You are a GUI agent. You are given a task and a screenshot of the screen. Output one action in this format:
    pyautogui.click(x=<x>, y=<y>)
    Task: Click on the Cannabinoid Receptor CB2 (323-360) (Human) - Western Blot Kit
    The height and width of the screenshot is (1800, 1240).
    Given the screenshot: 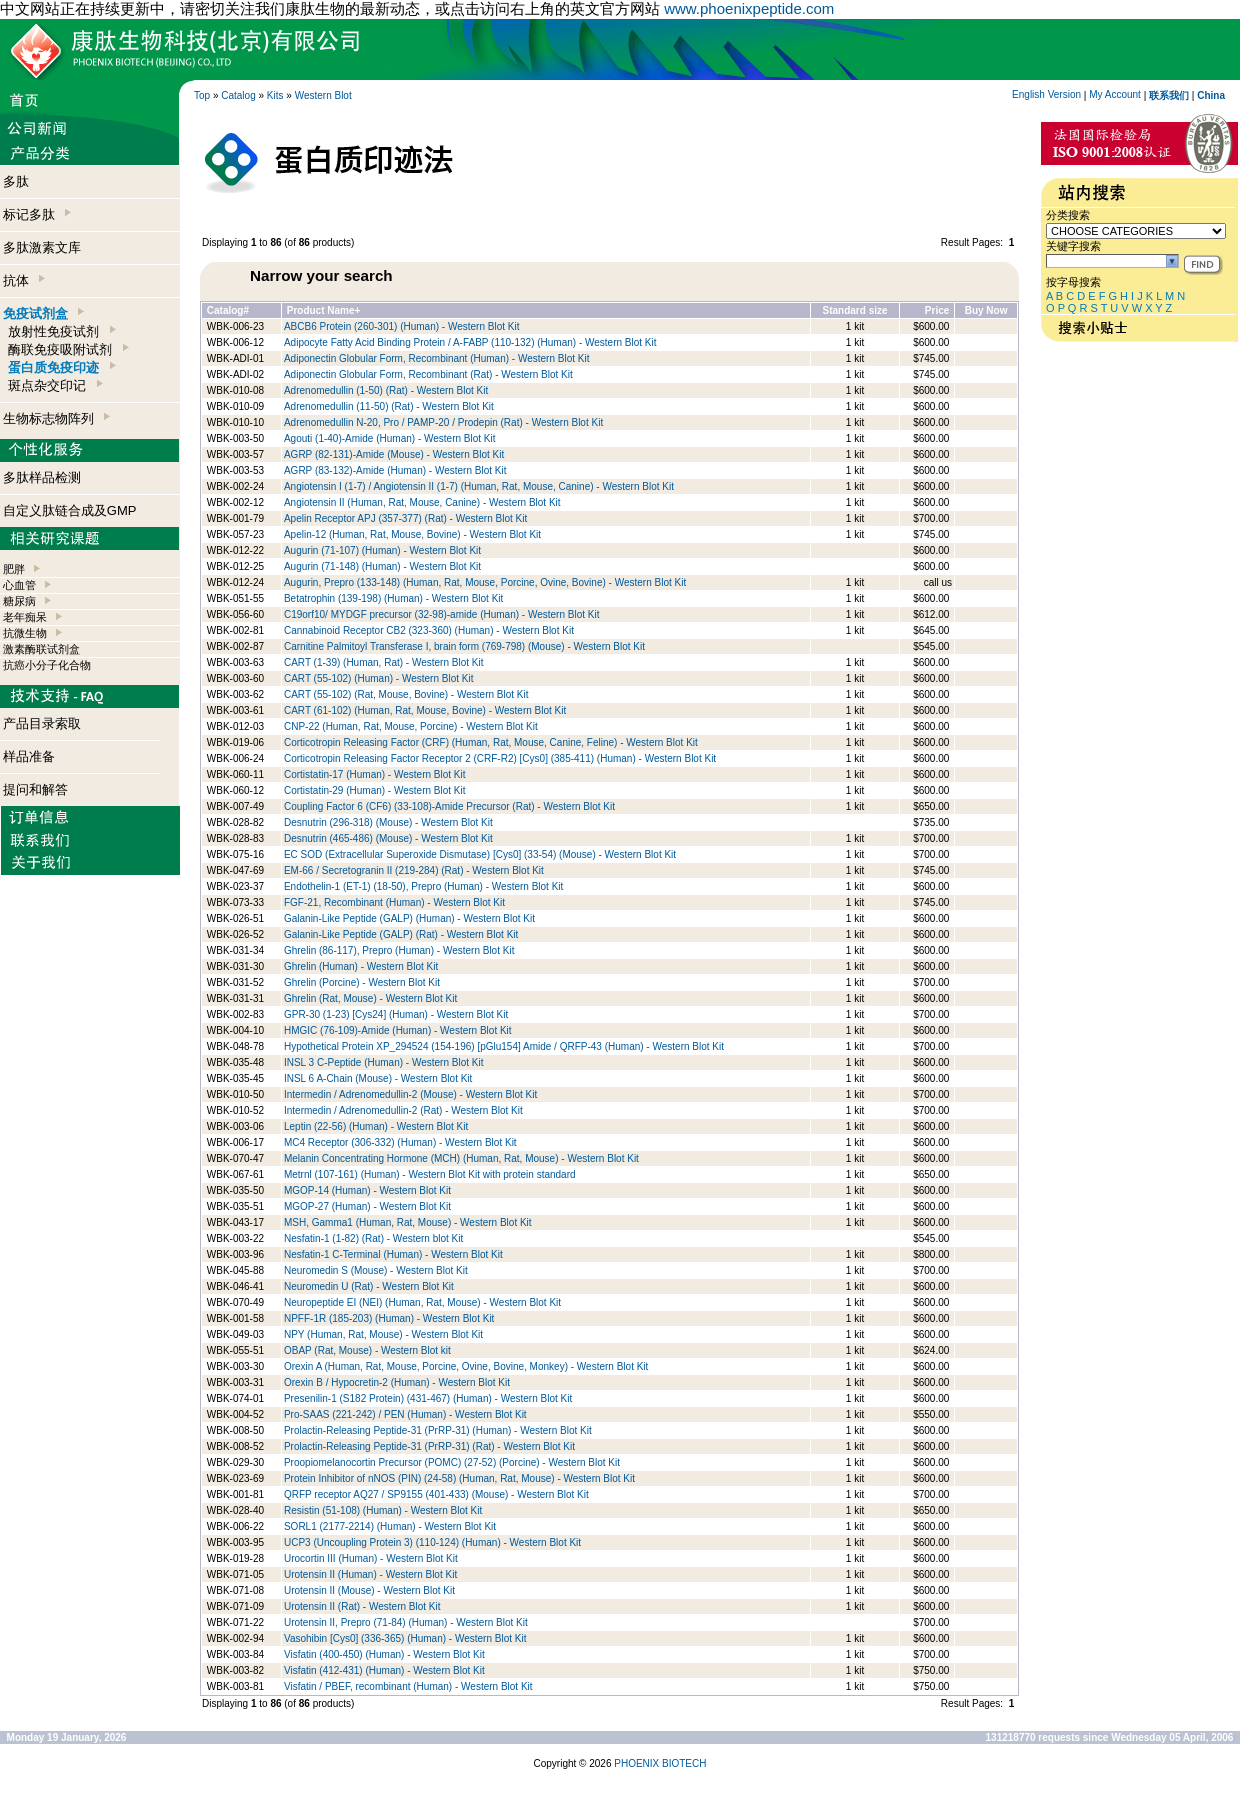 What is the action you would take?
    pyautogui.click(x=429, y=630)
    